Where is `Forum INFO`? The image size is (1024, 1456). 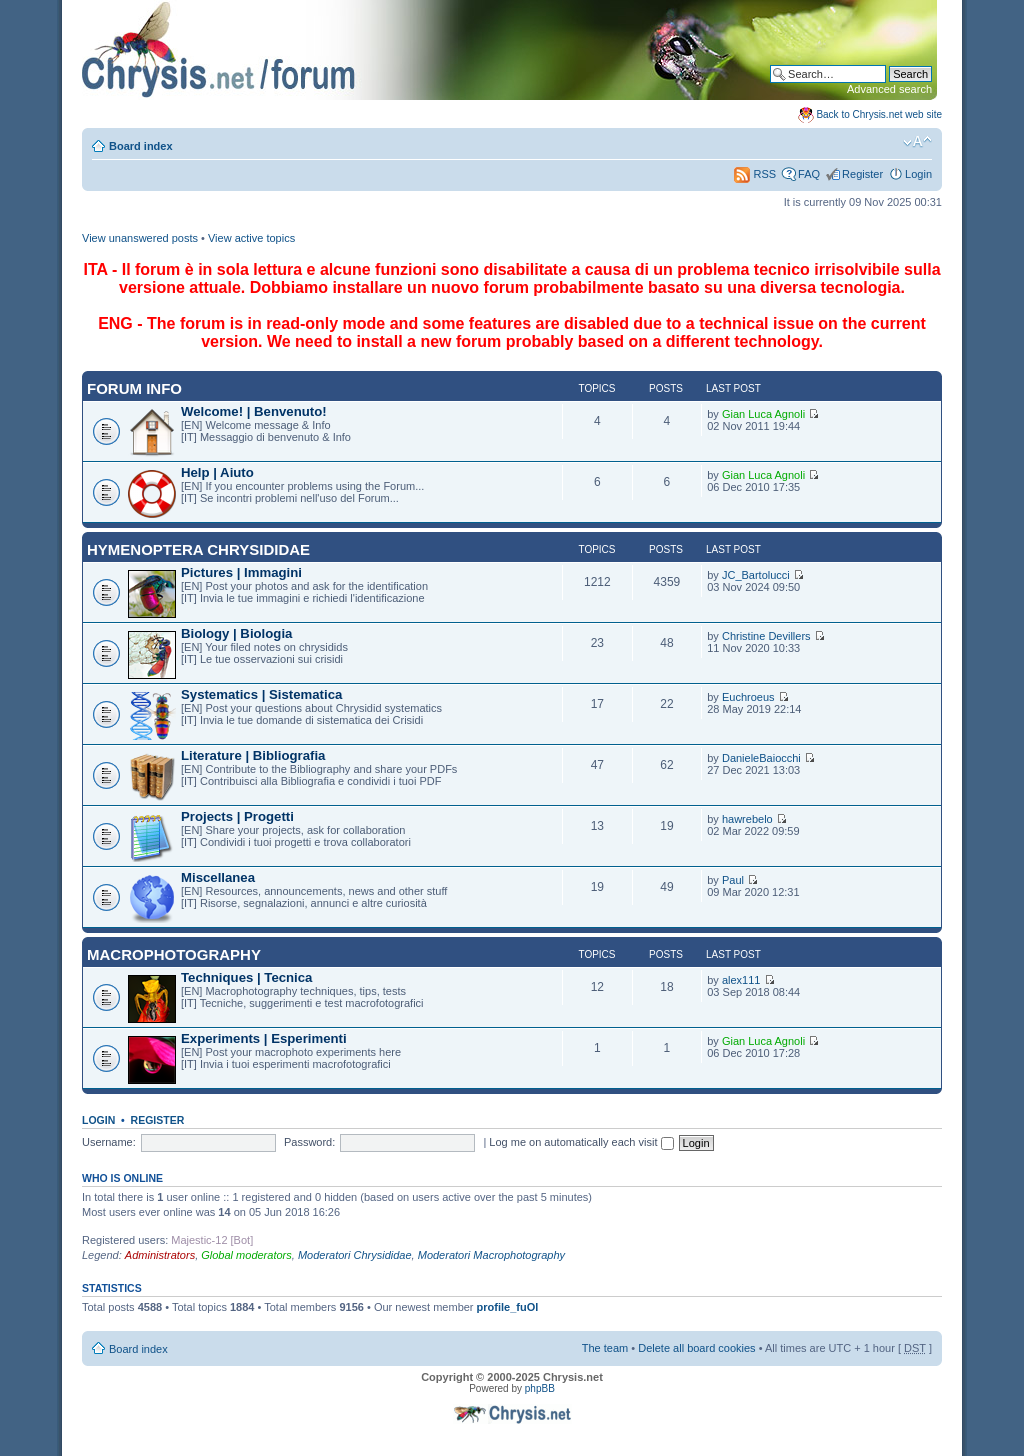
Forum INFO is located at coordinates (134, 388).